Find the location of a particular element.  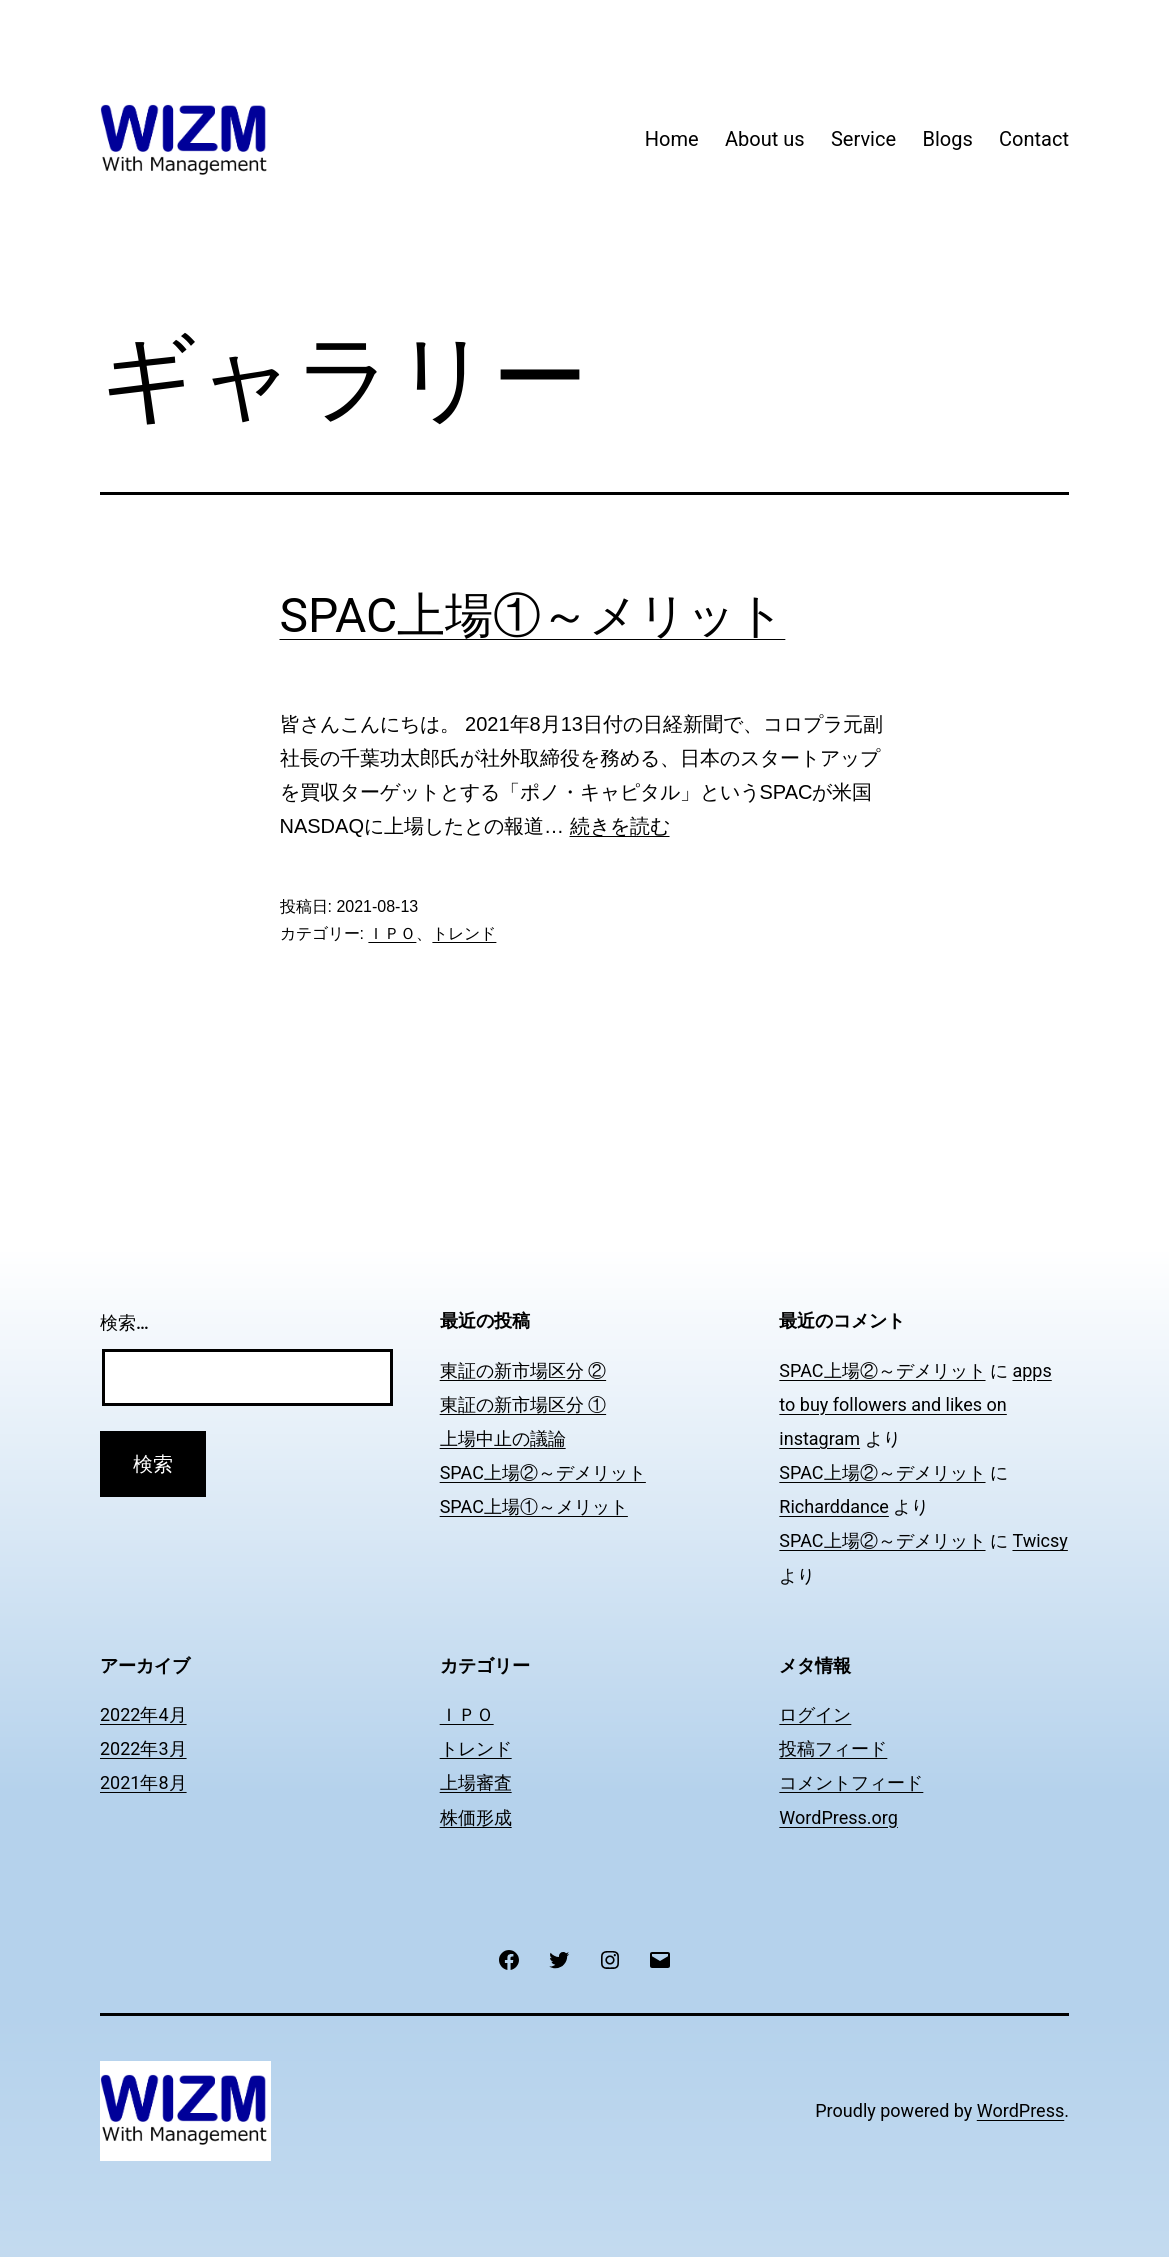

検索… is located at coordinates (124, 1322).